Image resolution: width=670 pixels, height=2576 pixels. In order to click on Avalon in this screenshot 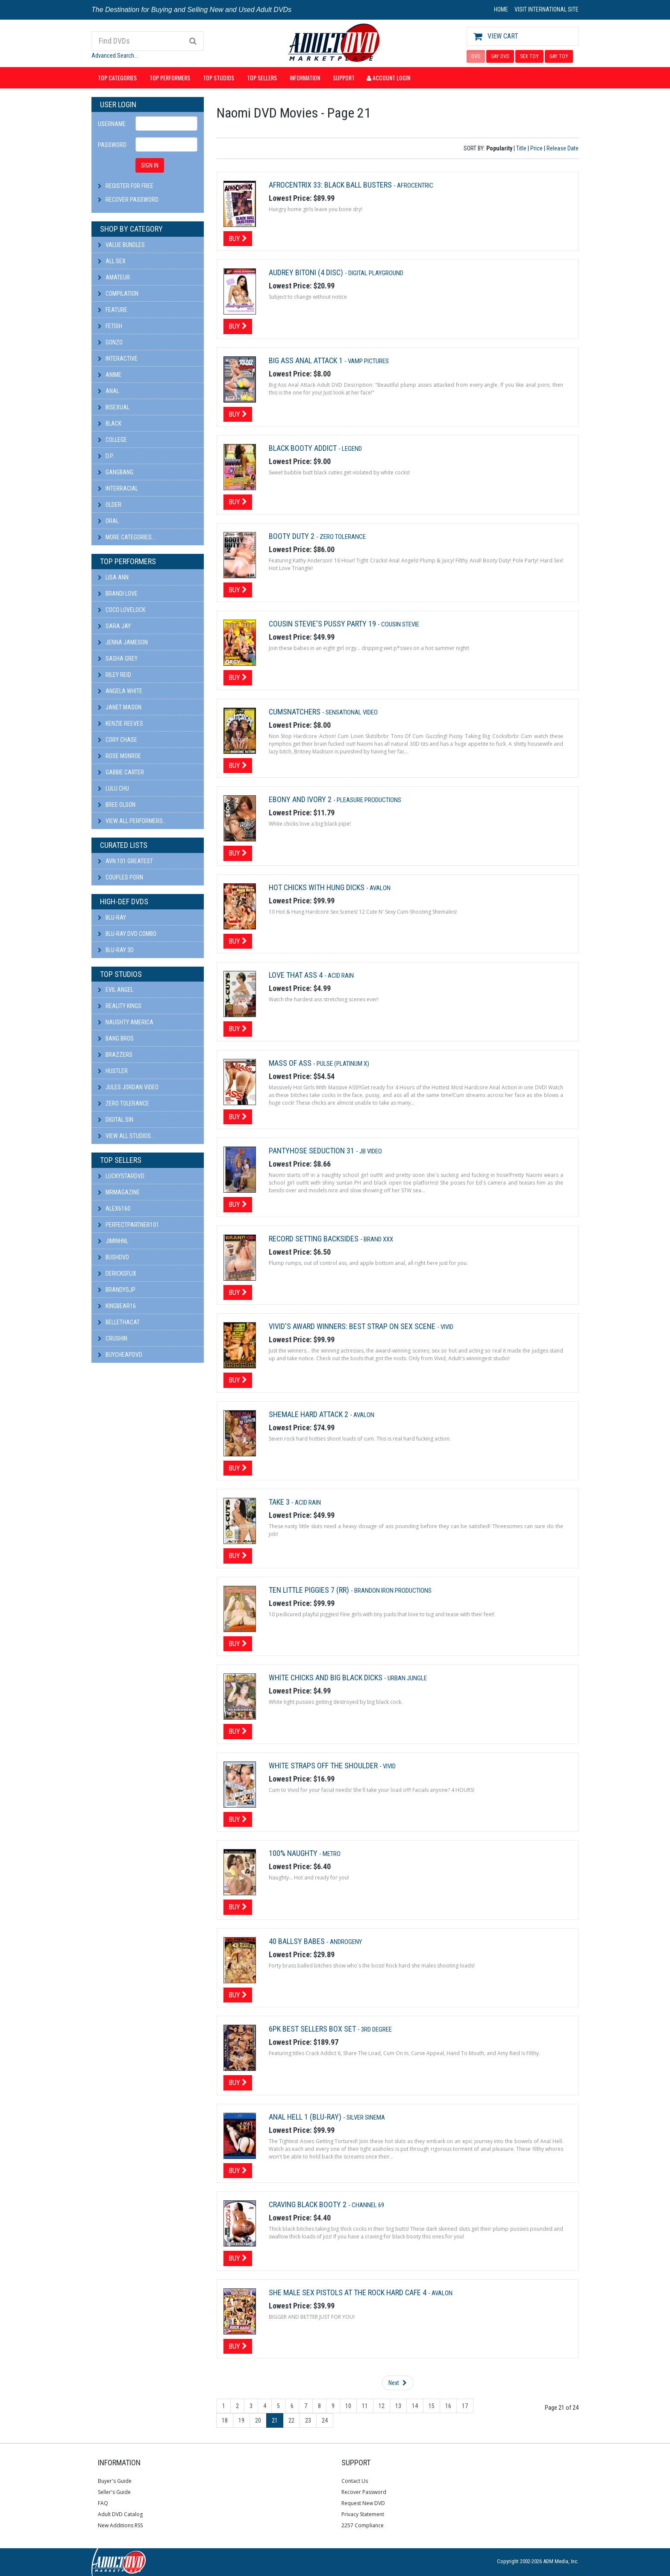, I will do `click(380, 888)`.